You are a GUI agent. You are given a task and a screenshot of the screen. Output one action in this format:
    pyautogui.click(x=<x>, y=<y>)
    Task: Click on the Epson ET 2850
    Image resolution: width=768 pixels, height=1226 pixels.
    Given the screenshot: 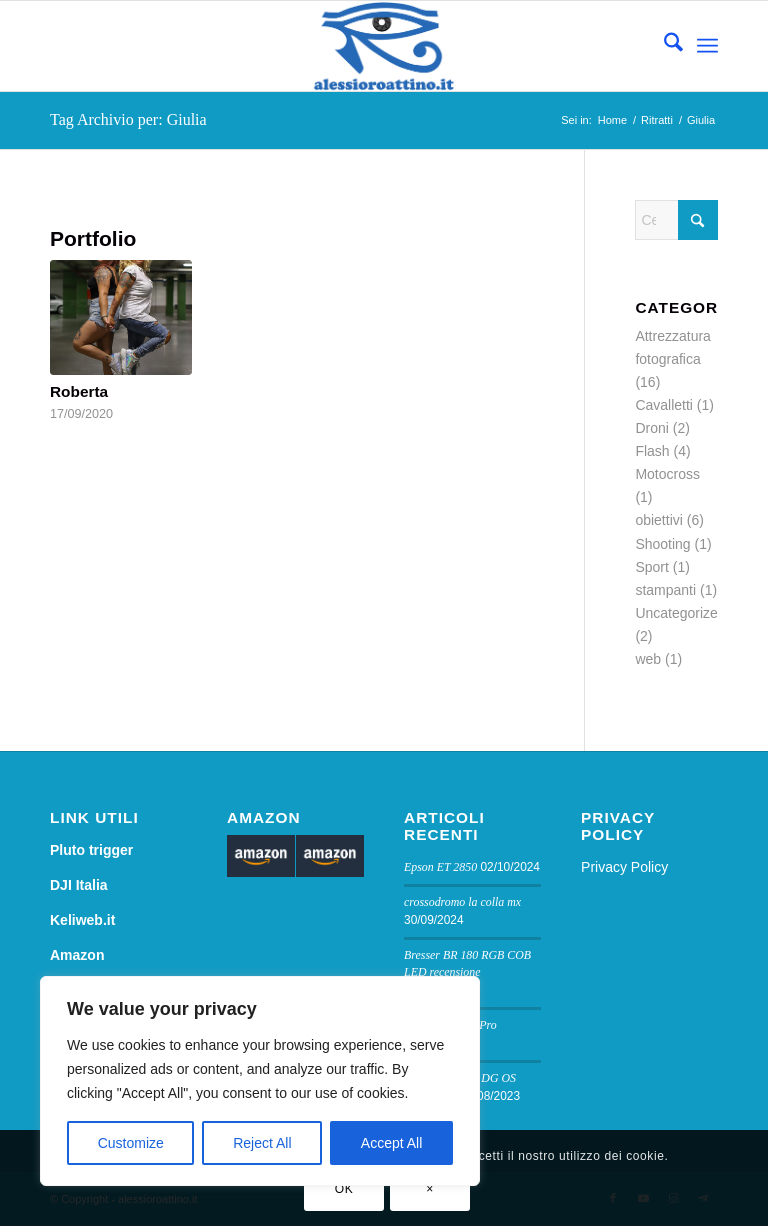 What is the action you would take?
    pyautogui.click(x=440, y=867)
    